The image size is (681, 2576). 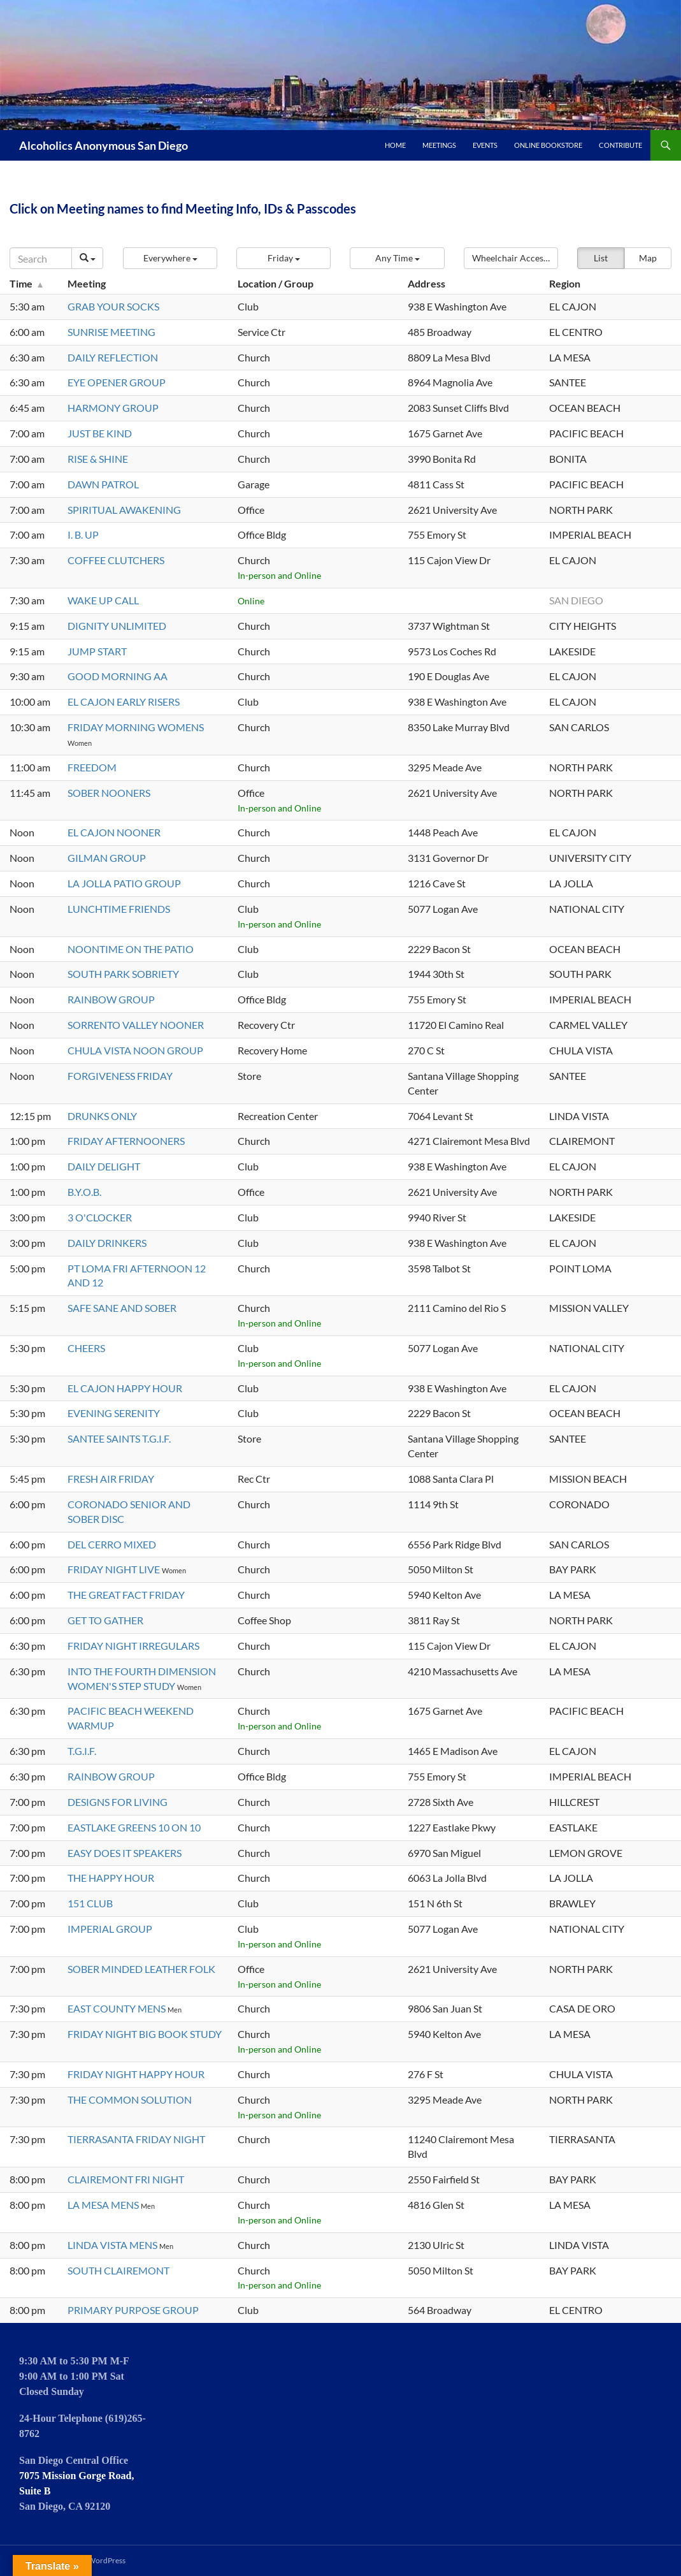 I want to click on DAILY DRINKERS, so click(x=107, y=1243).